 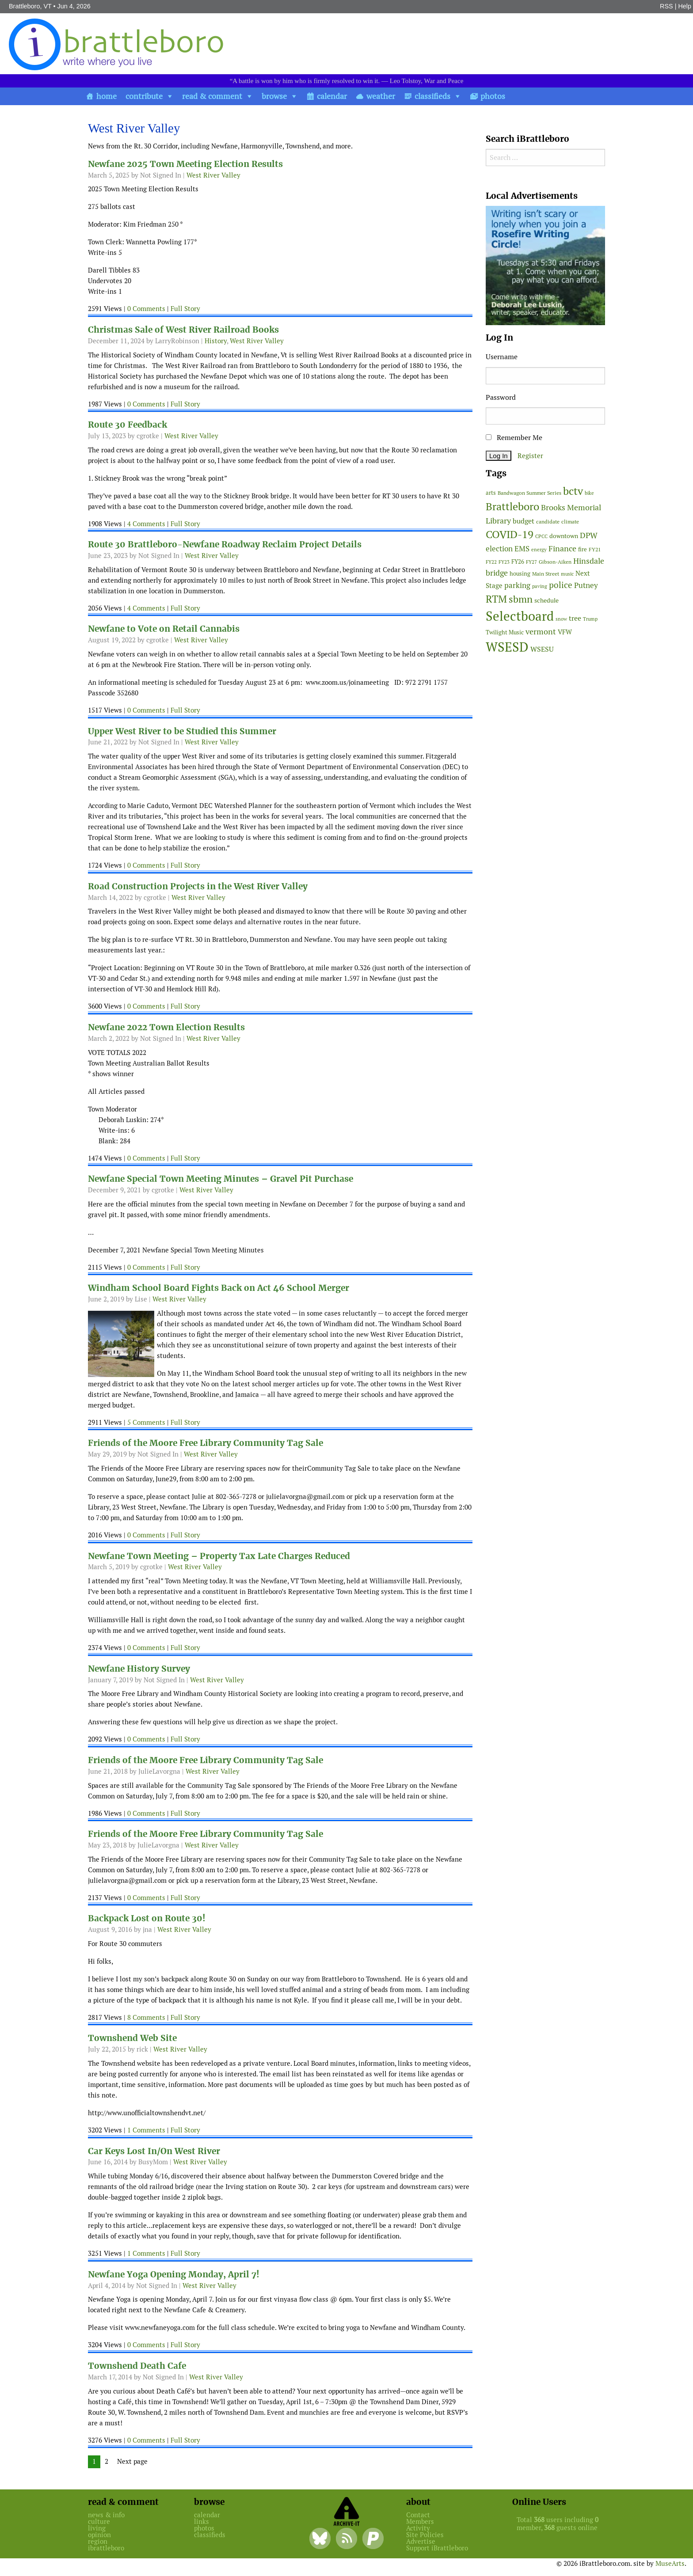 What do you see at coordinates (185, 308) in the screenshot?
I see `Full Story` at bounding box center [185, 308].